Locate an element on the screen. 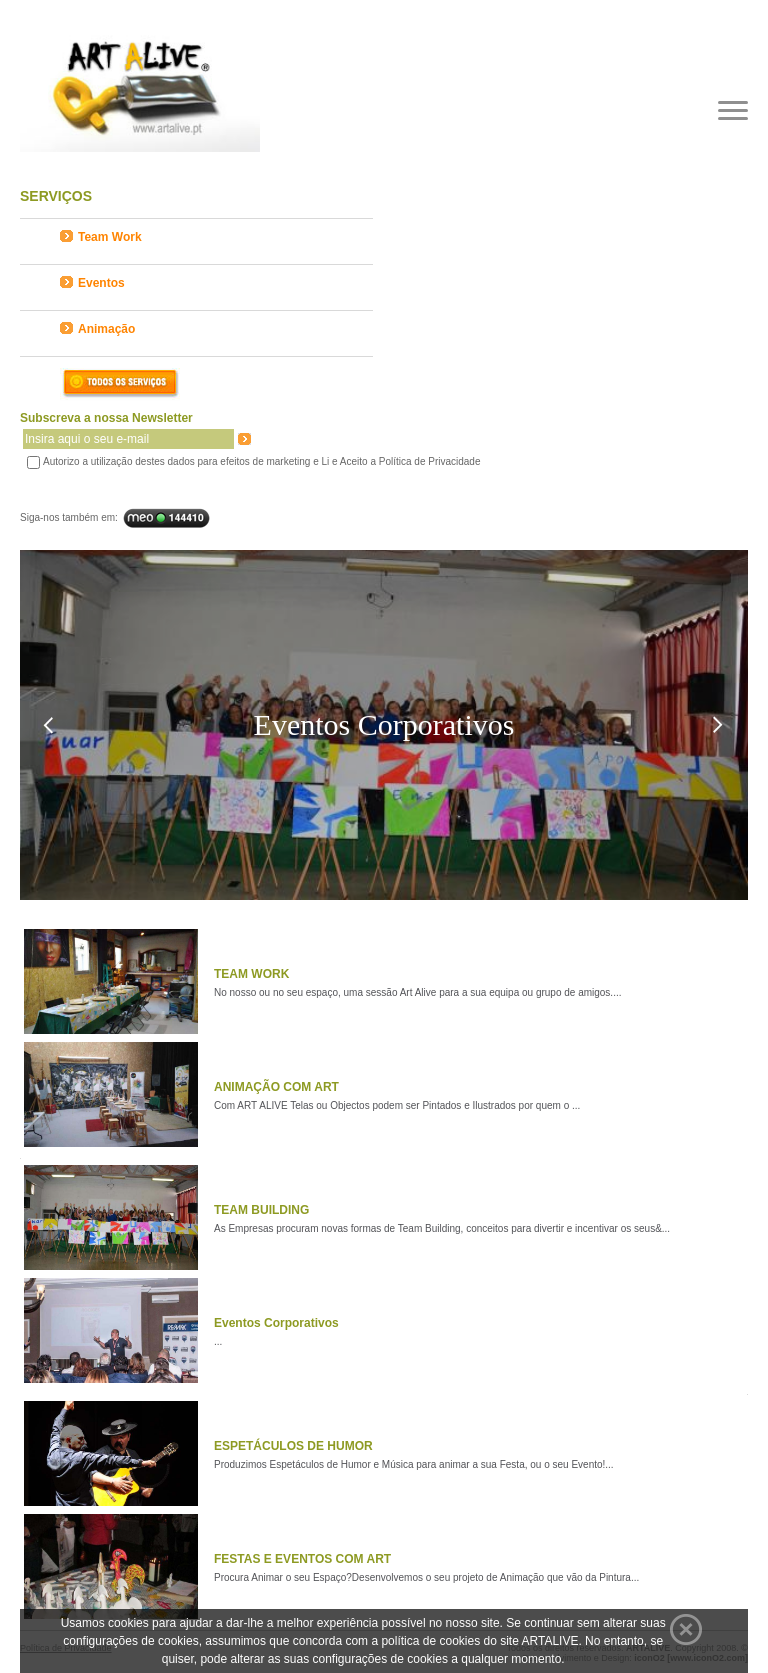 This screenshot has height=1673, width=768. Produzimos Espetáculos de Humor e Música para animar a sua Festa, ou o seu Evento!... is located at coordinates (414, 1464).